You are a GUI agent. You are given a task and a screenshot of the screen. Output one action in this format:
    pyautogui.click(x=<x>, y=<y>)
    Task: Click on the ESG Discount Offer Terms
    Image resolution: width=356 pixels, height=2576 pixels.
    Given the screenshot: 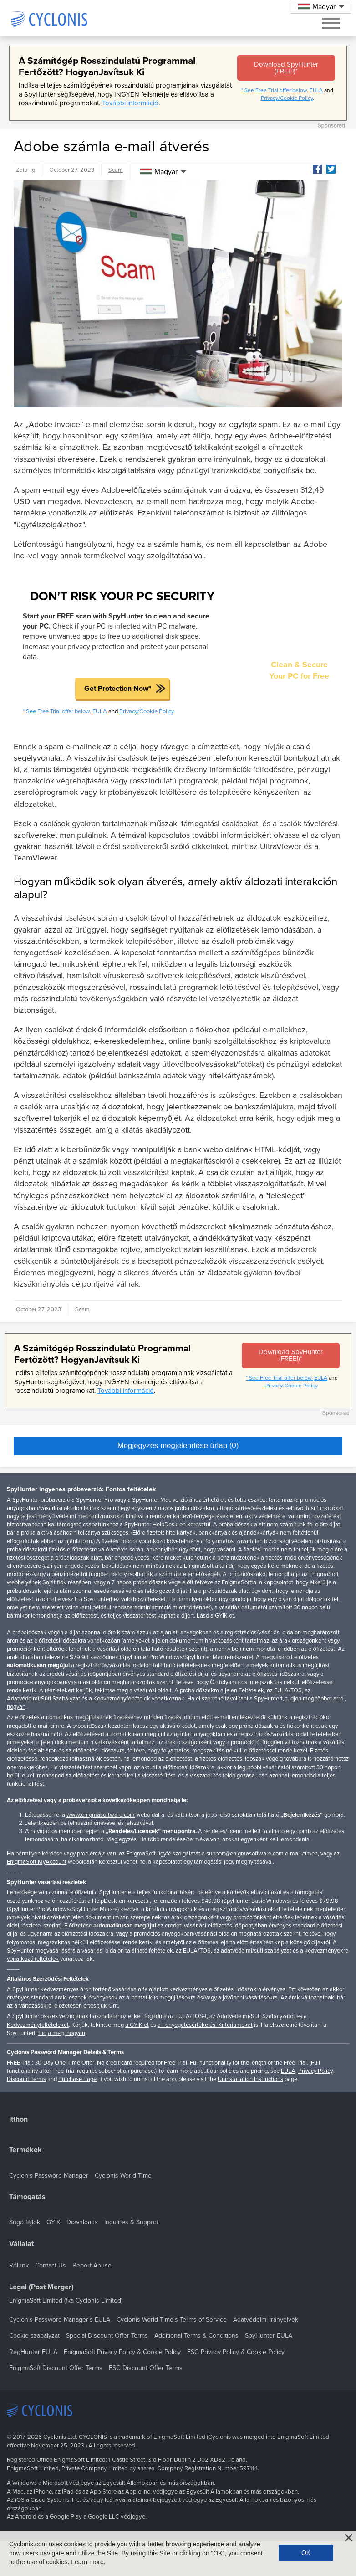 What is the action you would take?
    pyautogui.click(x=146, y=2368)
    